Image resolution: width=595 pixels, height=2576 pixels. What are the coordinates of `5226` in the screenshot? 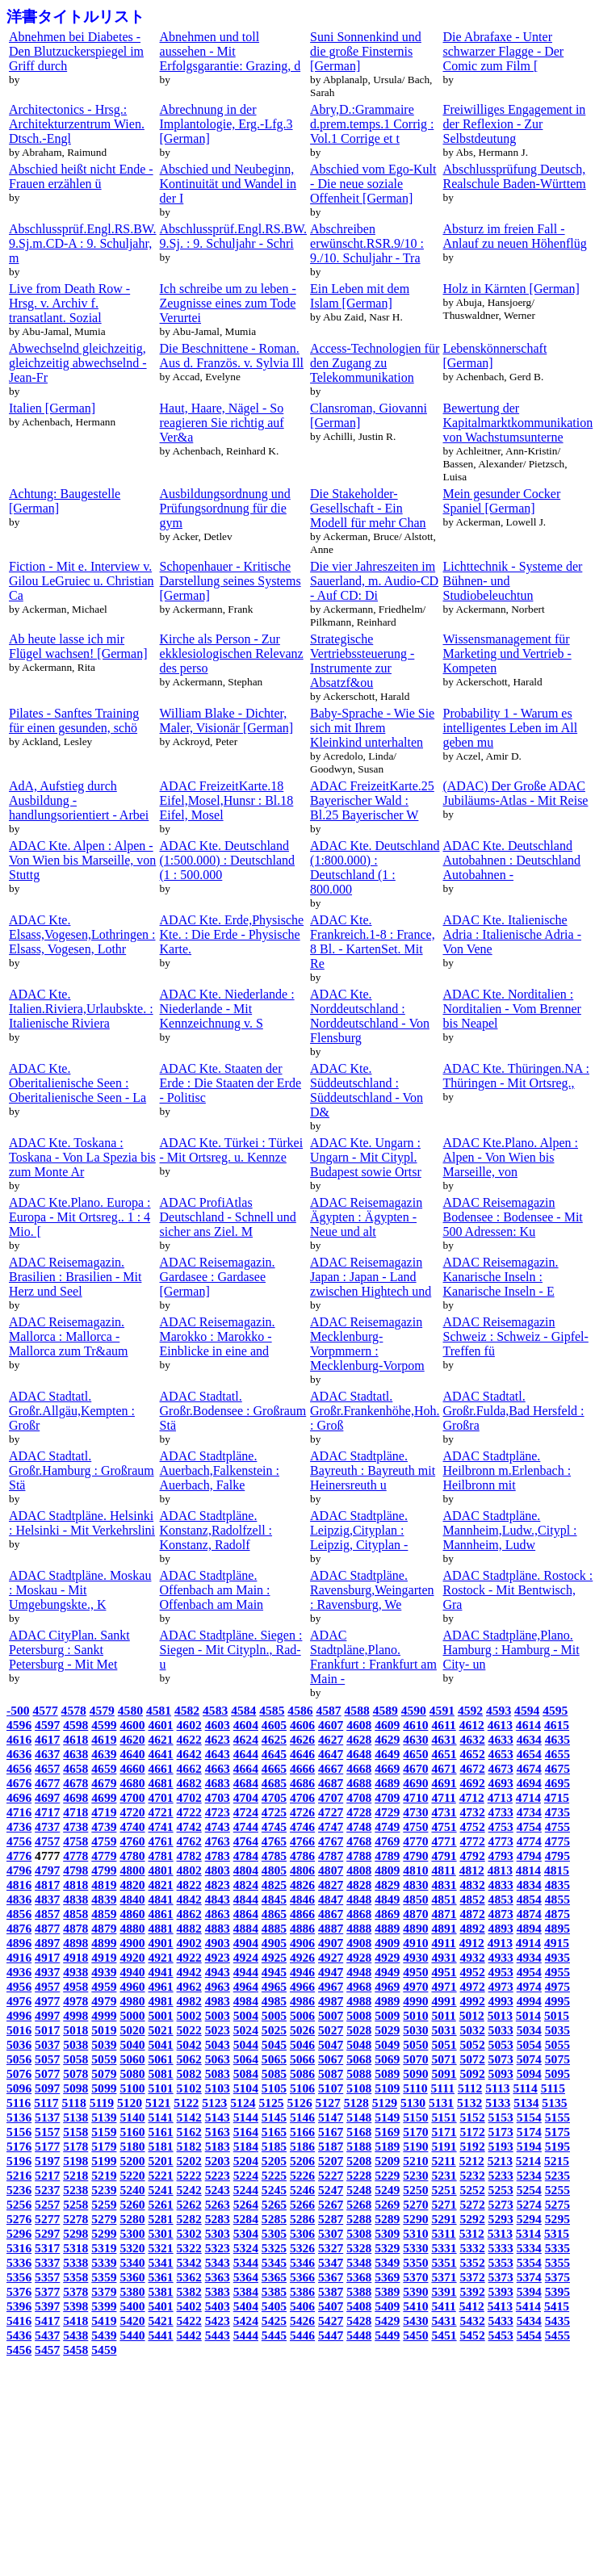 It's located at (302, 2175).